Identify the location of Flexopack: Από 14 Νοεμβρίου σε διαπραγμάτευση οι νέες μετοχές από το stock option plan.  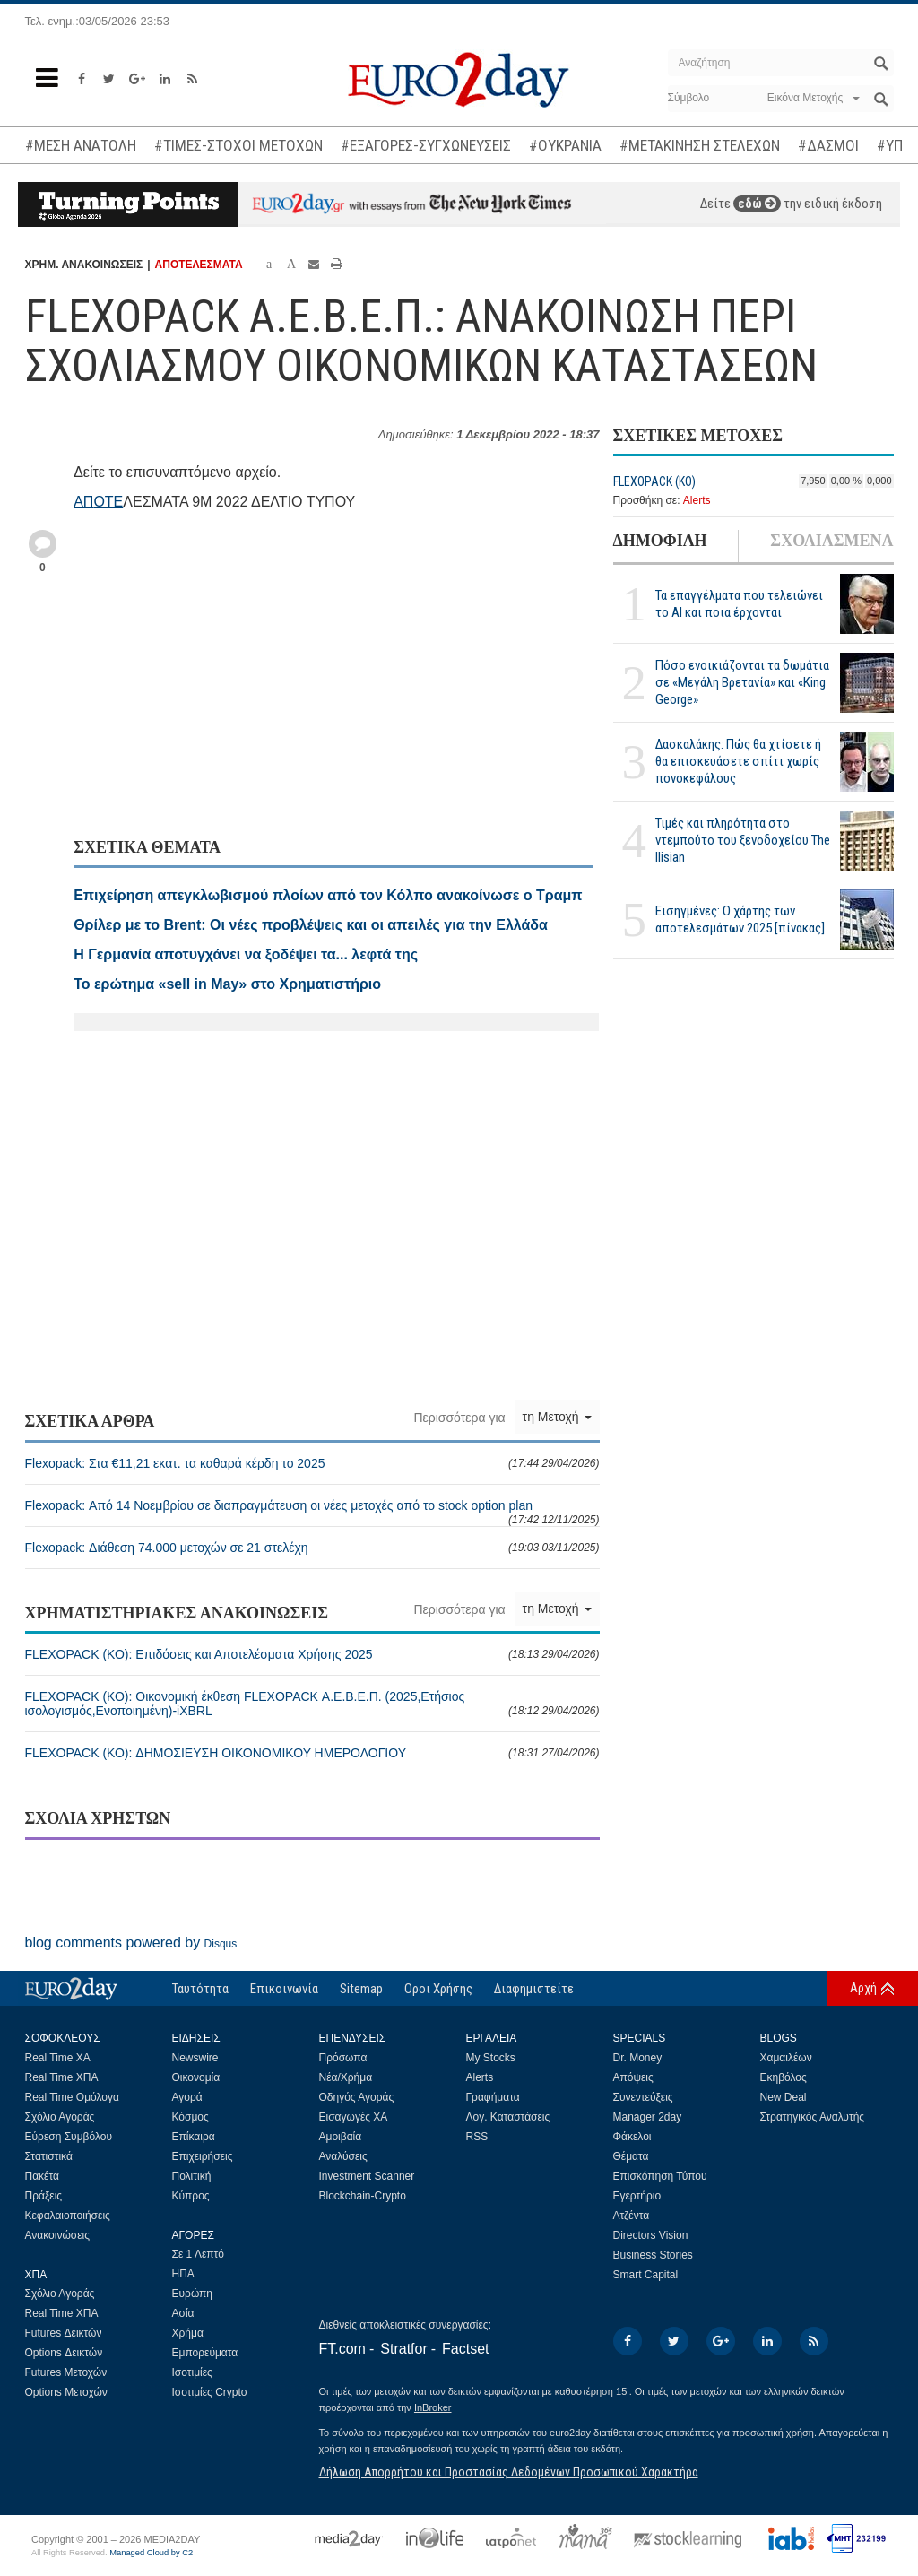
(312, 1512).